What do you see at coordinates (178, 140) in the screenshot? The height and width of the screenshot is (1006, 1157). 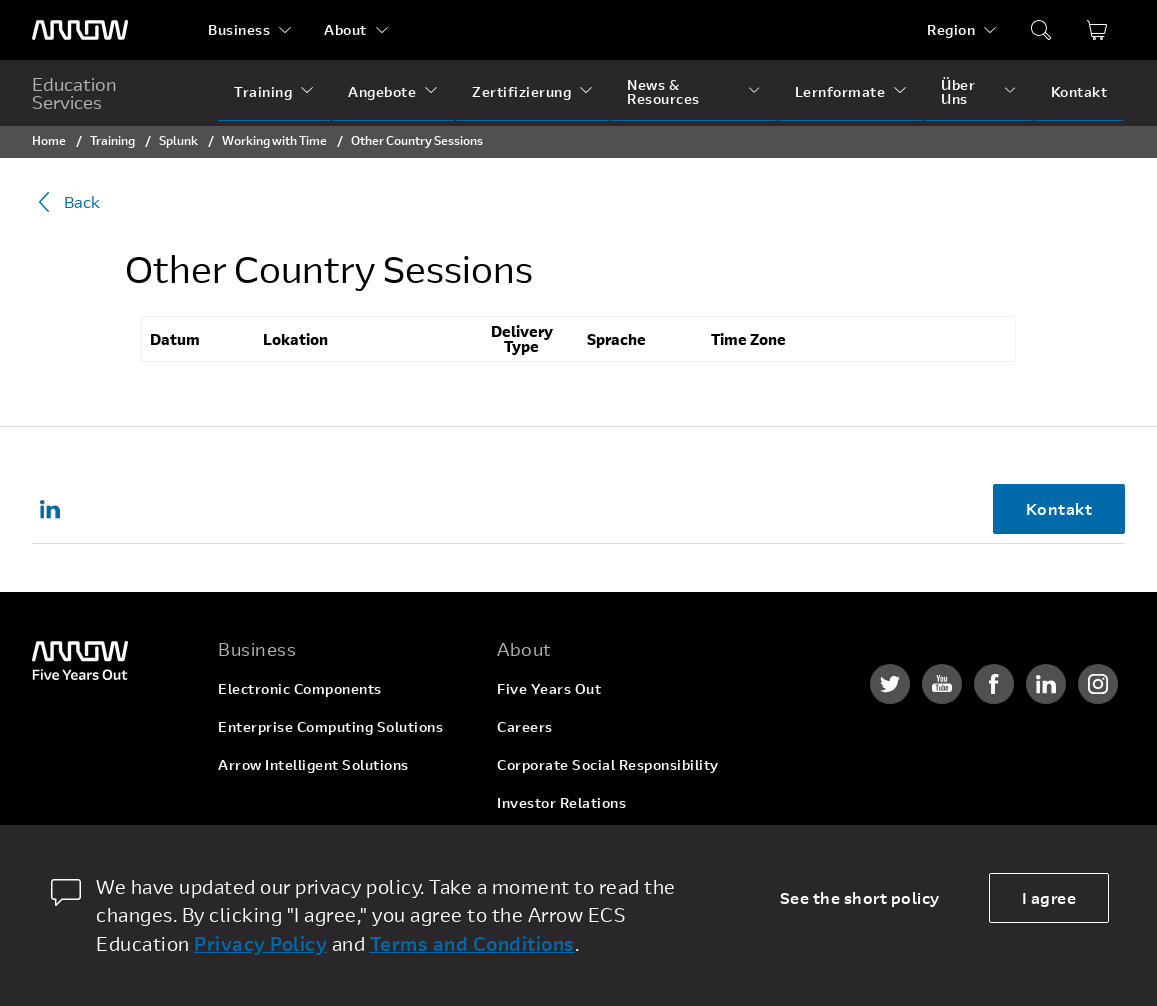 I see `Splunk` at bounding box center [178, 140].